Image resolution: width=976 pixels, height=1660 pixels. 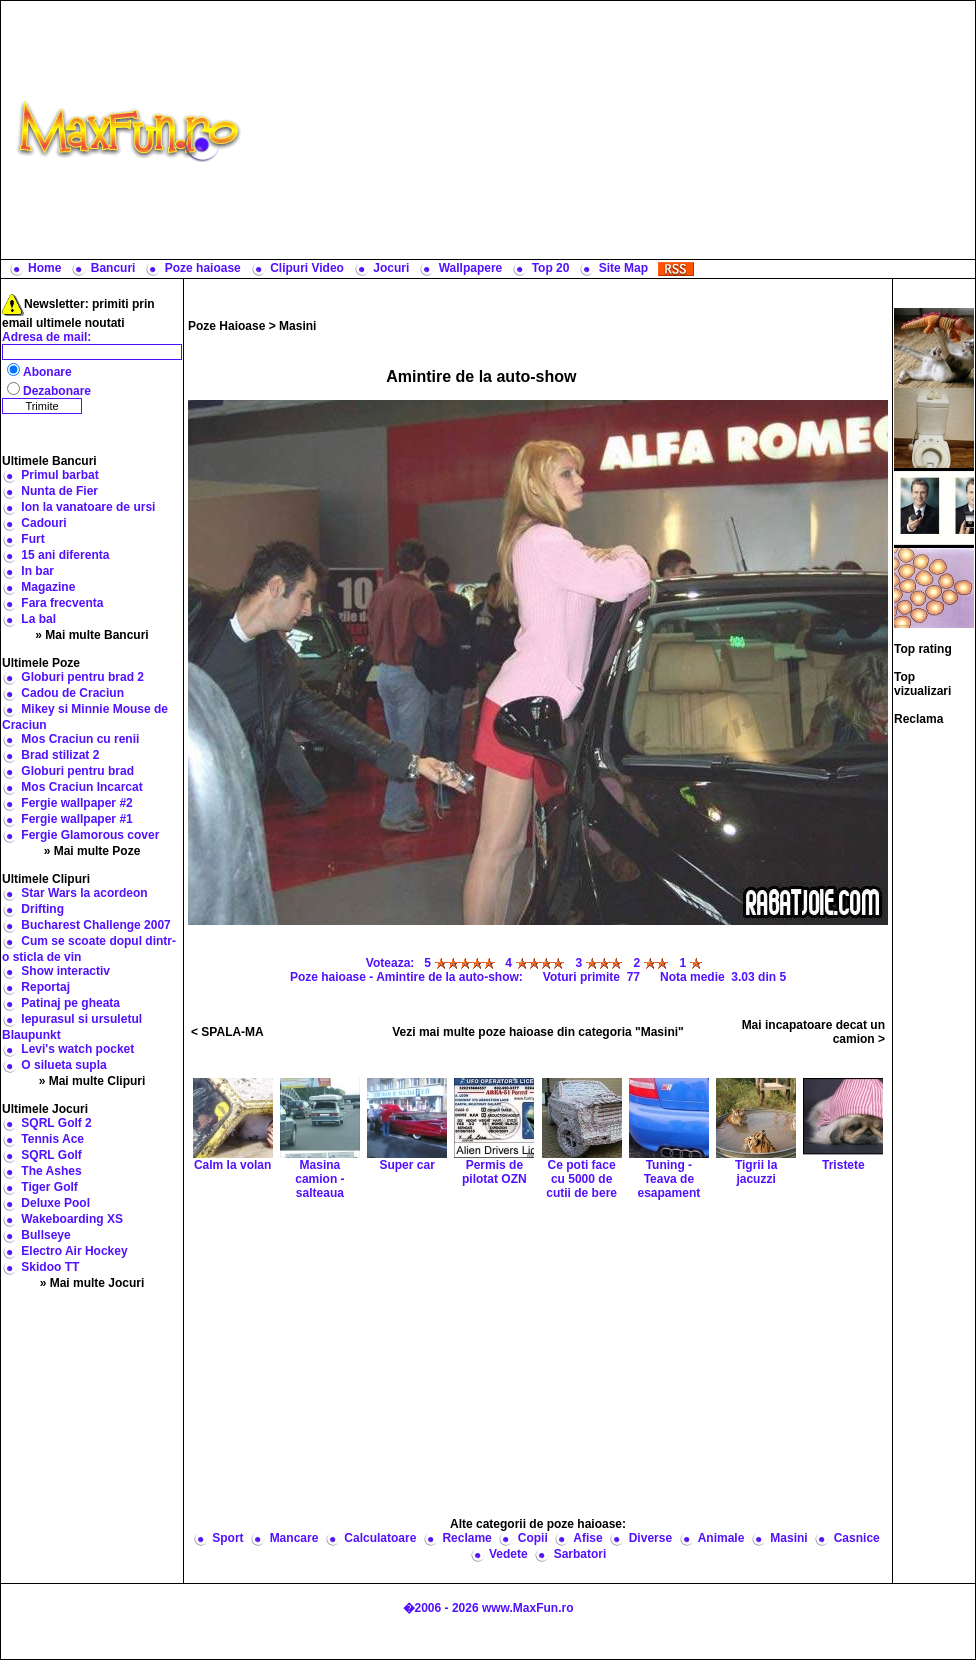 What do you see at coordinates (42, 909) in the screenshot?
I see `Drifting` at bounding box center [42, 909].